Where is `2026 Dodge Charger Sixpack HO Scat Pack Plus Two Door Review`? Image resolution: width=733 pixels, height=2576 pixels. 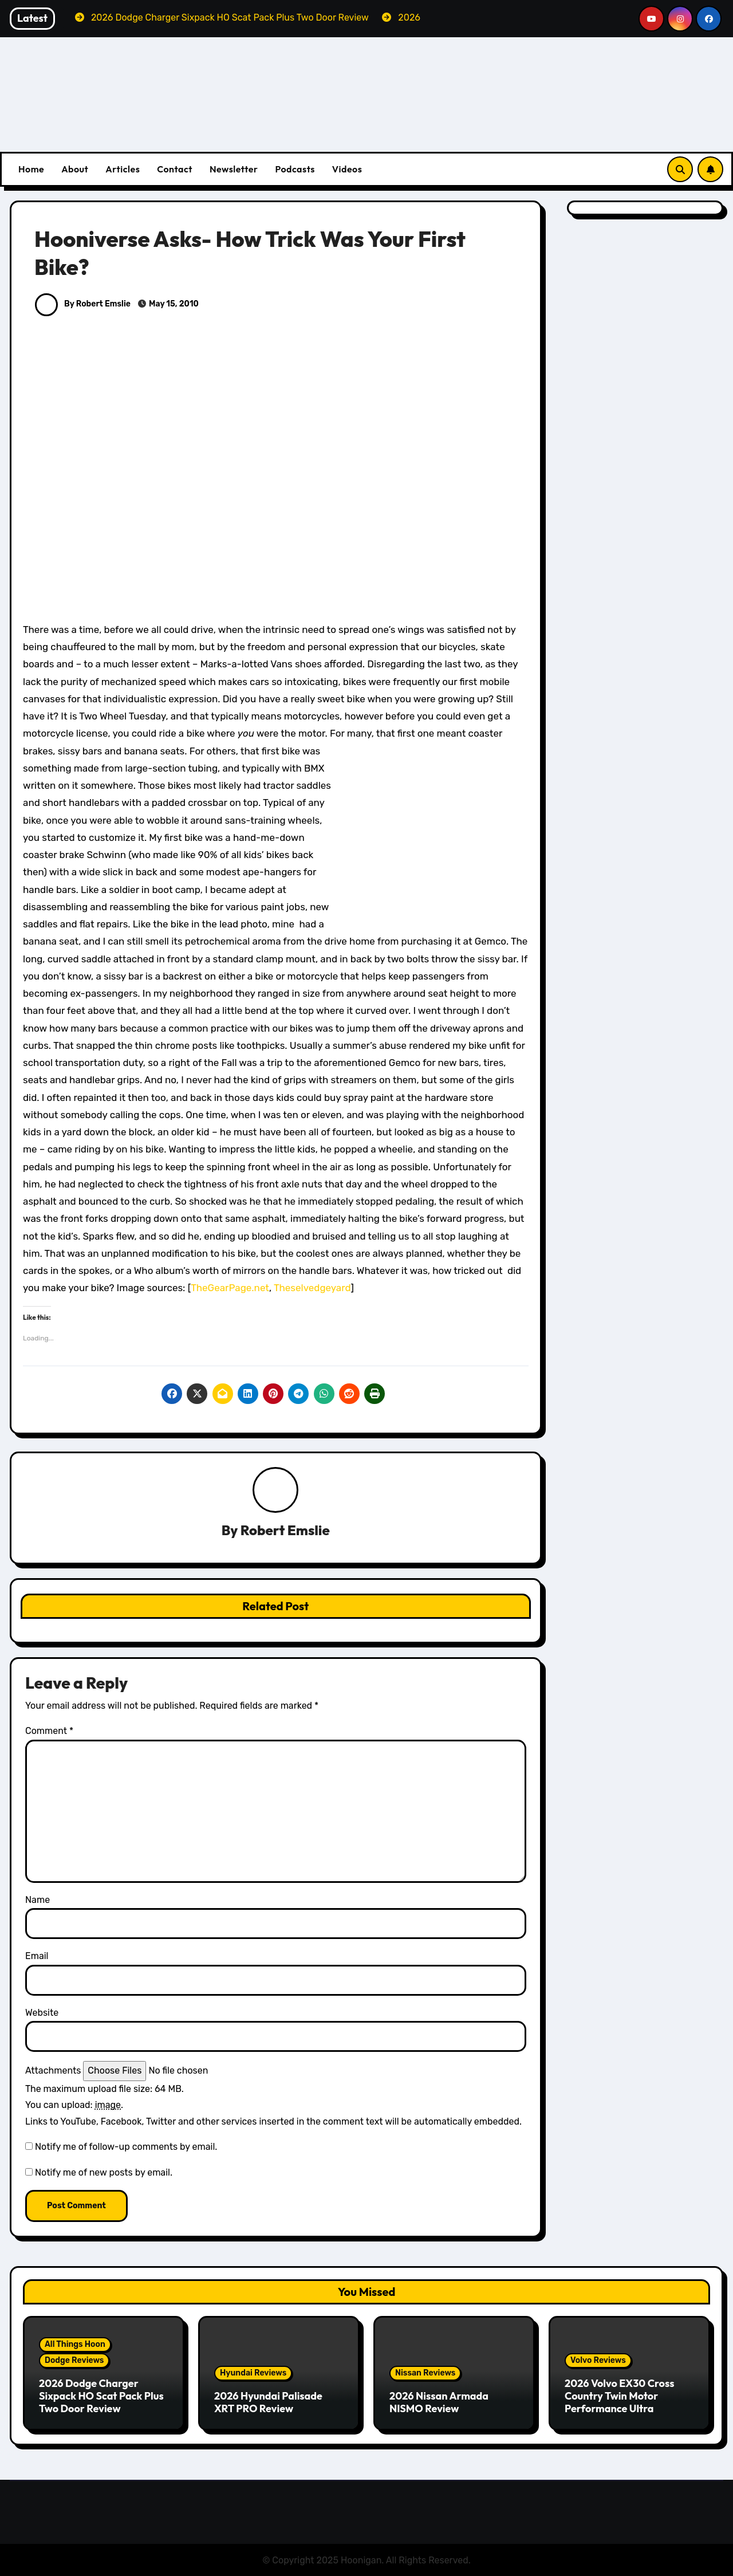
2026 Dodge Charger Sixpack HO Scat Pack Plus Two Door Review is located at coordinates (101, 2396).